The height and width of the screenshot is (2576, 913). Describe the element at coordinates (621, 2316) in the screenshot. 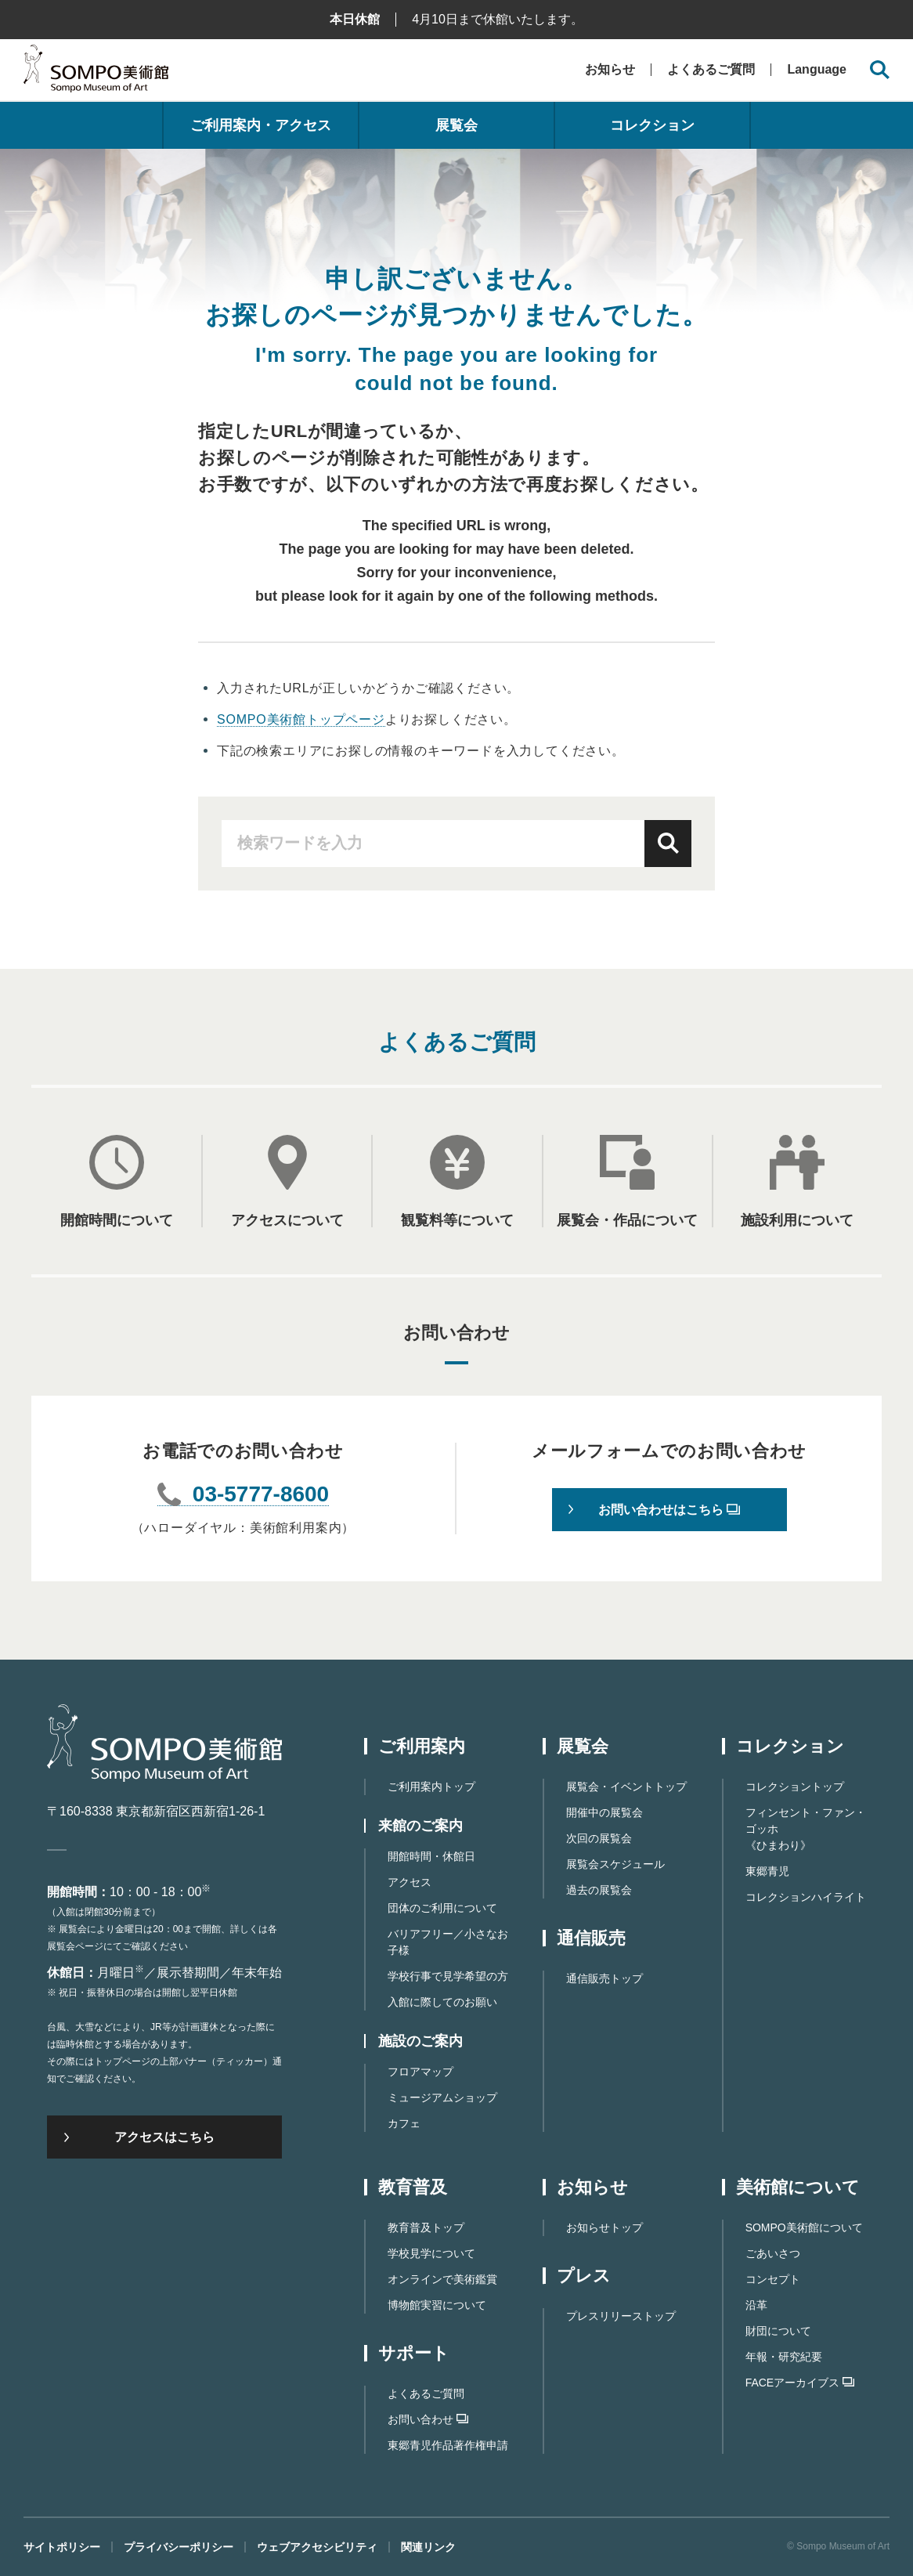

I see `プレスリリーストップ` at that location.